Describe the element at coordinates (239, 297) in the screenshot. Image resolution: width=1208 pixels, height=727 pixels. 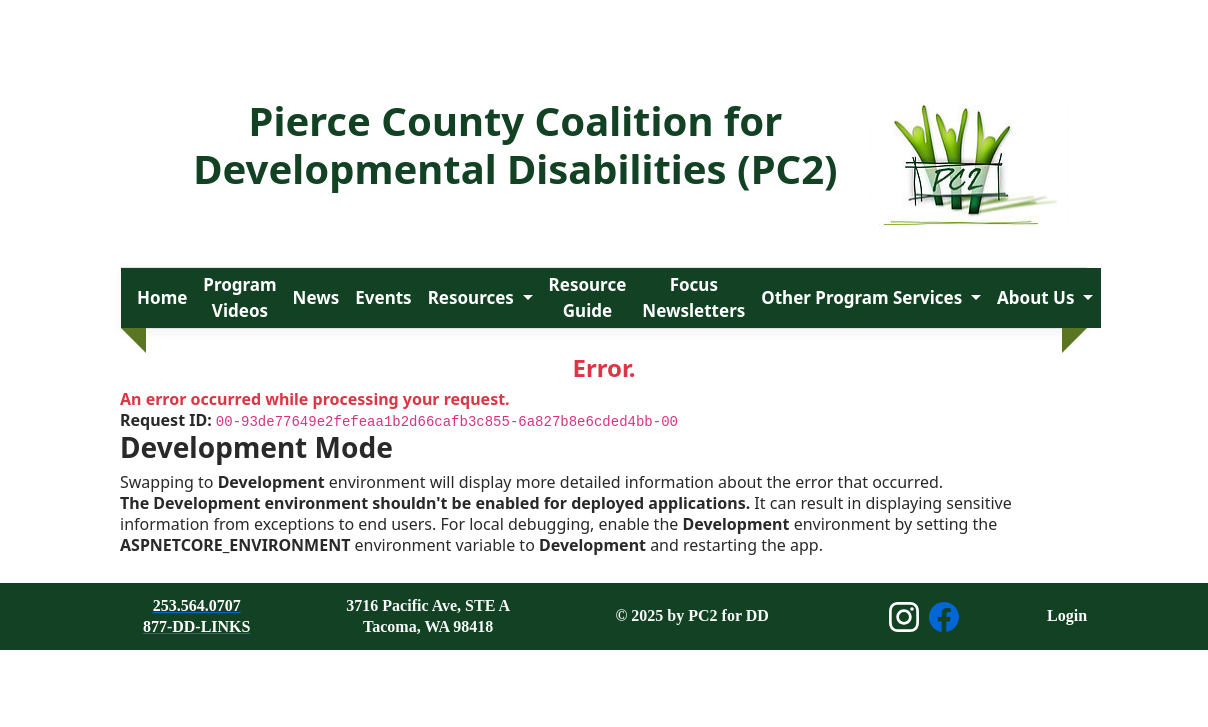
I see `Program Videos` at that location.